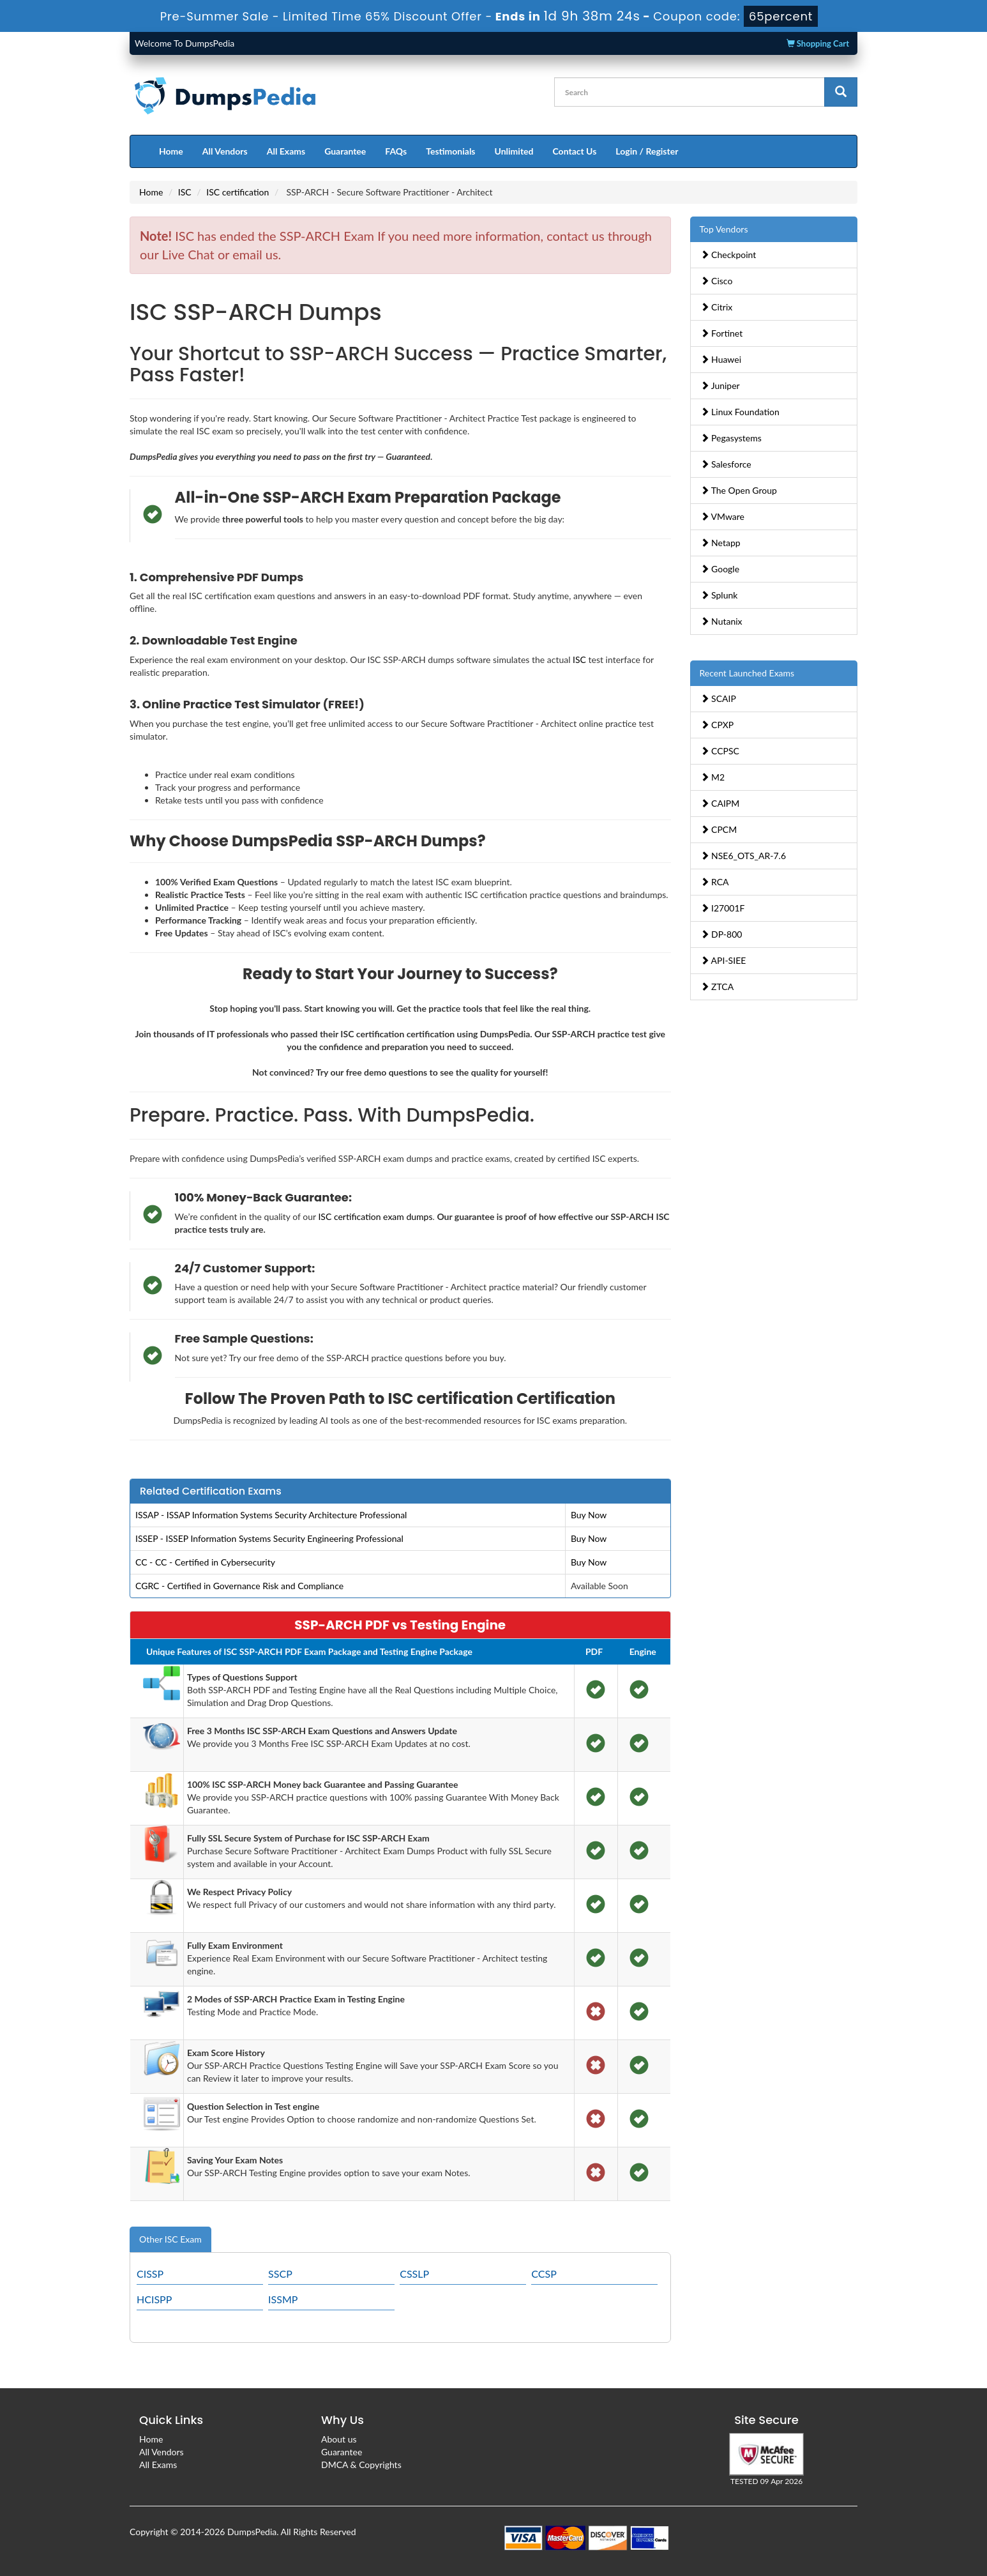 The image size is (987, 2576). Describe the element at coordinates (205, 1562) in the screenshot. I see `CC - CC - Certified in Cybersecurity` at that location.